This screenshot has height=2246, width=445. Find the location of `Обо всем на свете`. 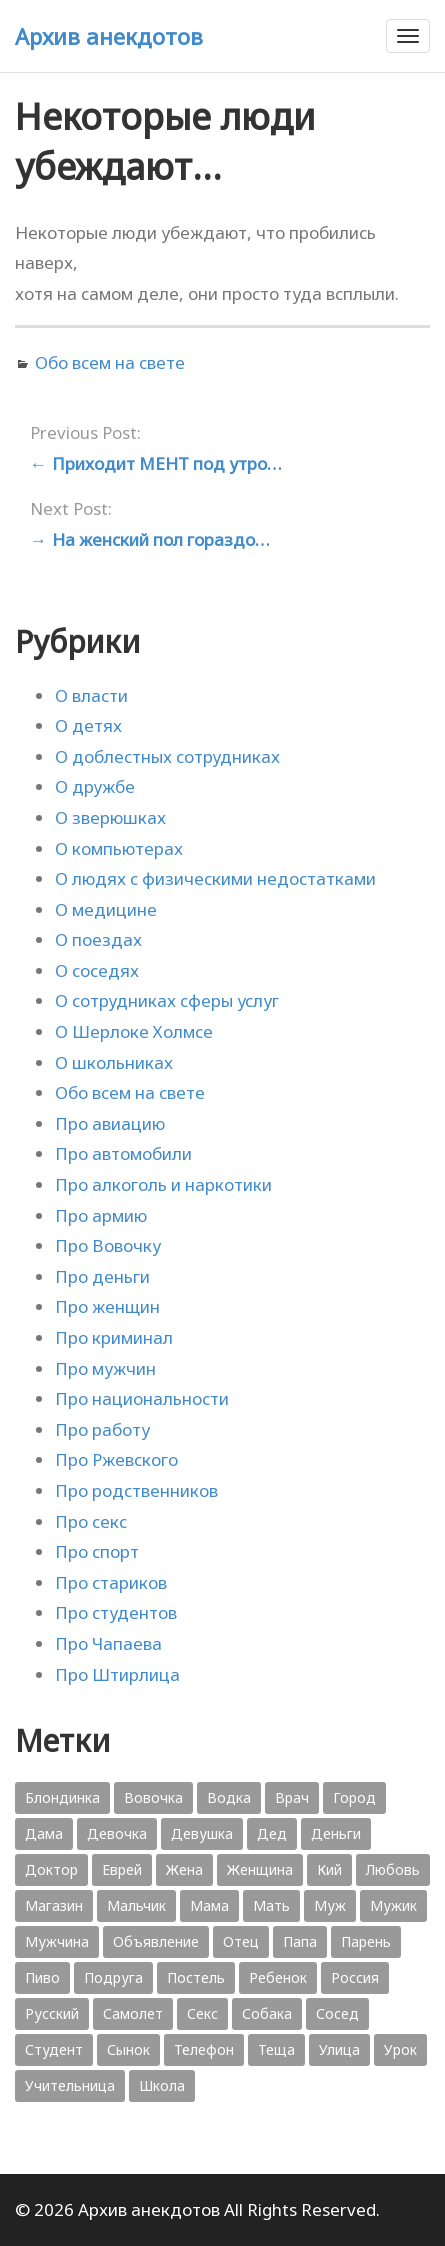

Обо всем на свете is located at coordinates (110, 362).